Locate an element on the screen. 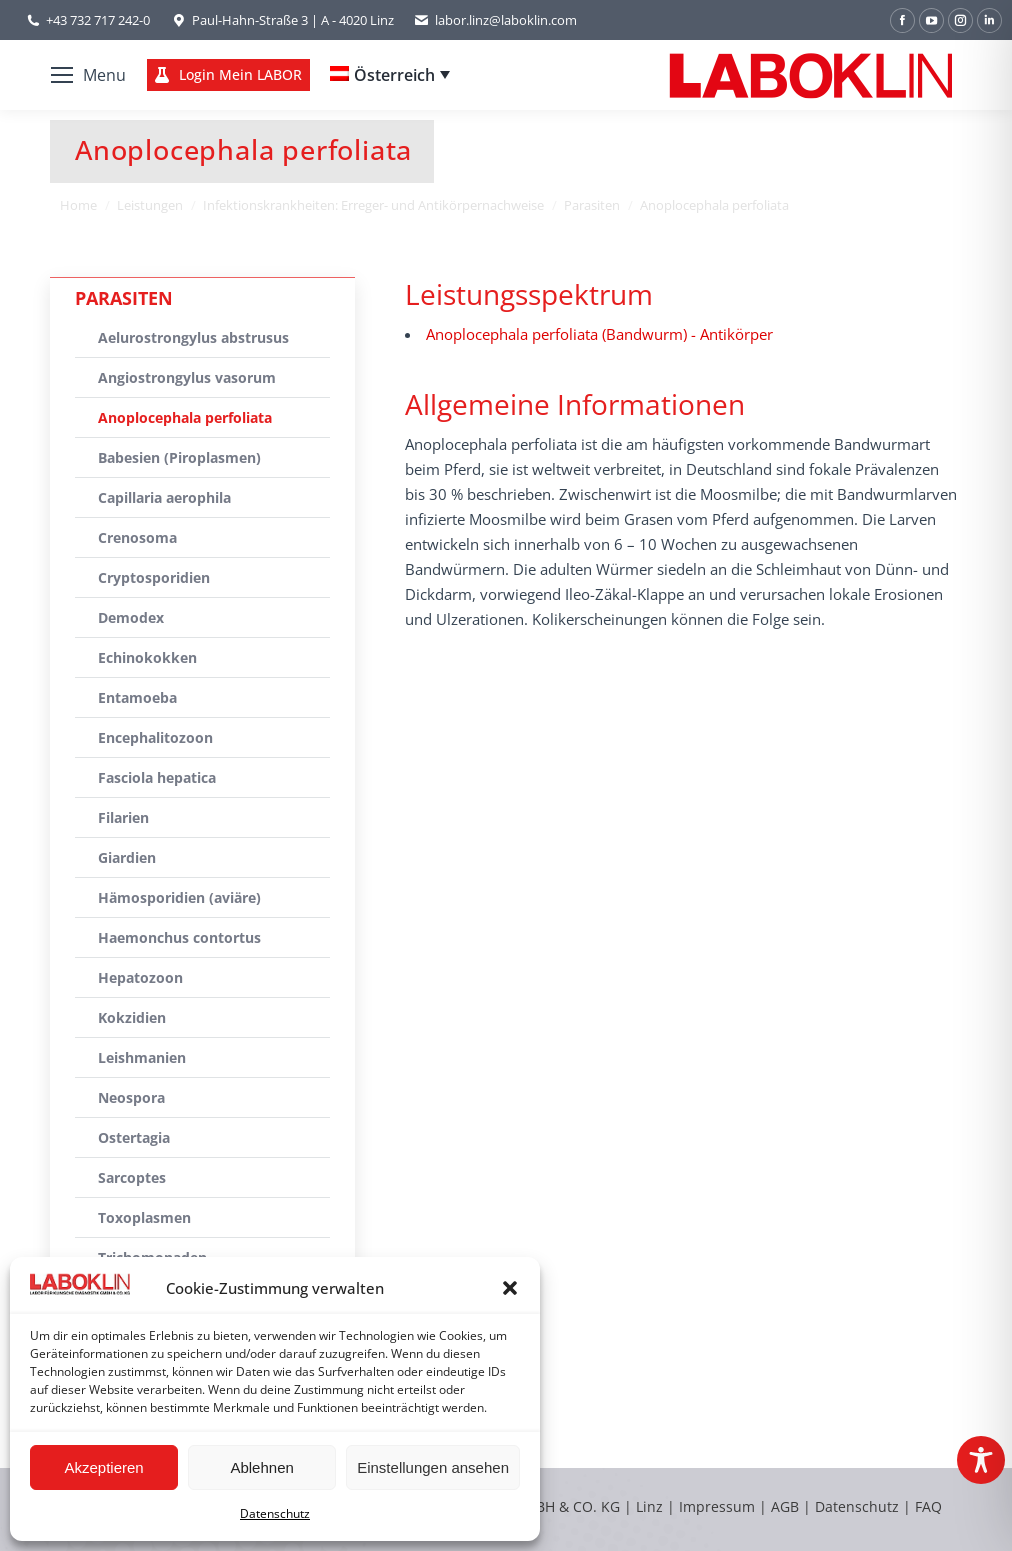 The width and height of the screenshot is (1012, 1551). Akzeptieren is located at coordinates (103, 1467).